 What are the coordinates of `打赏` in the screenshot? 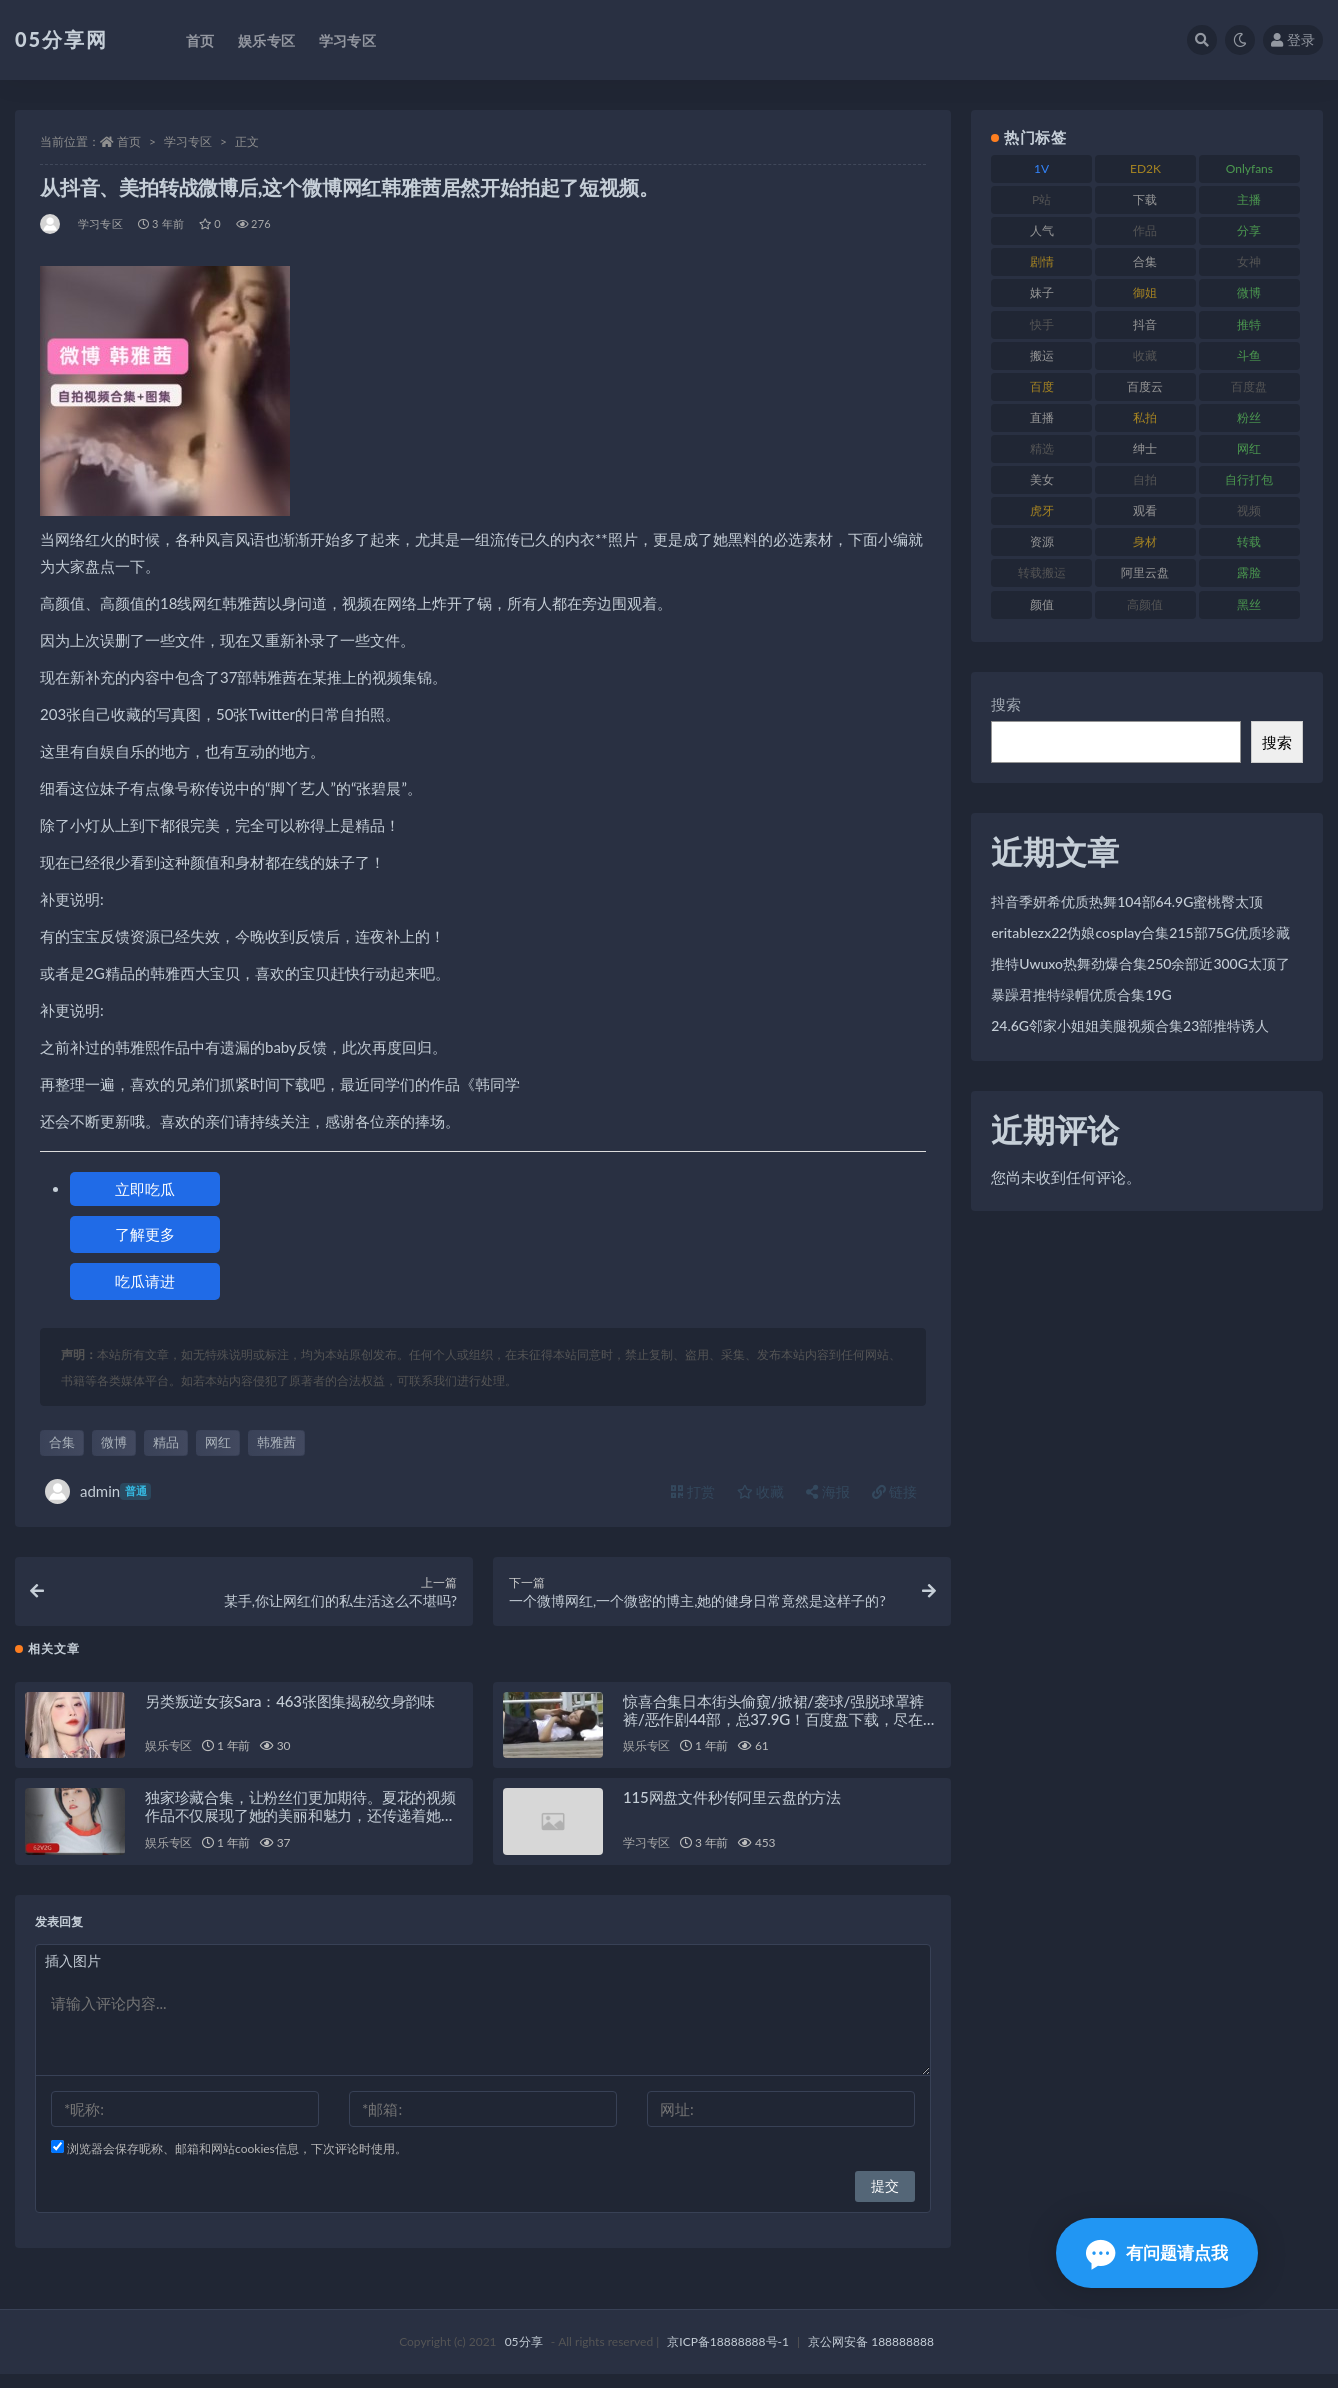 It's located at (693, 1491).